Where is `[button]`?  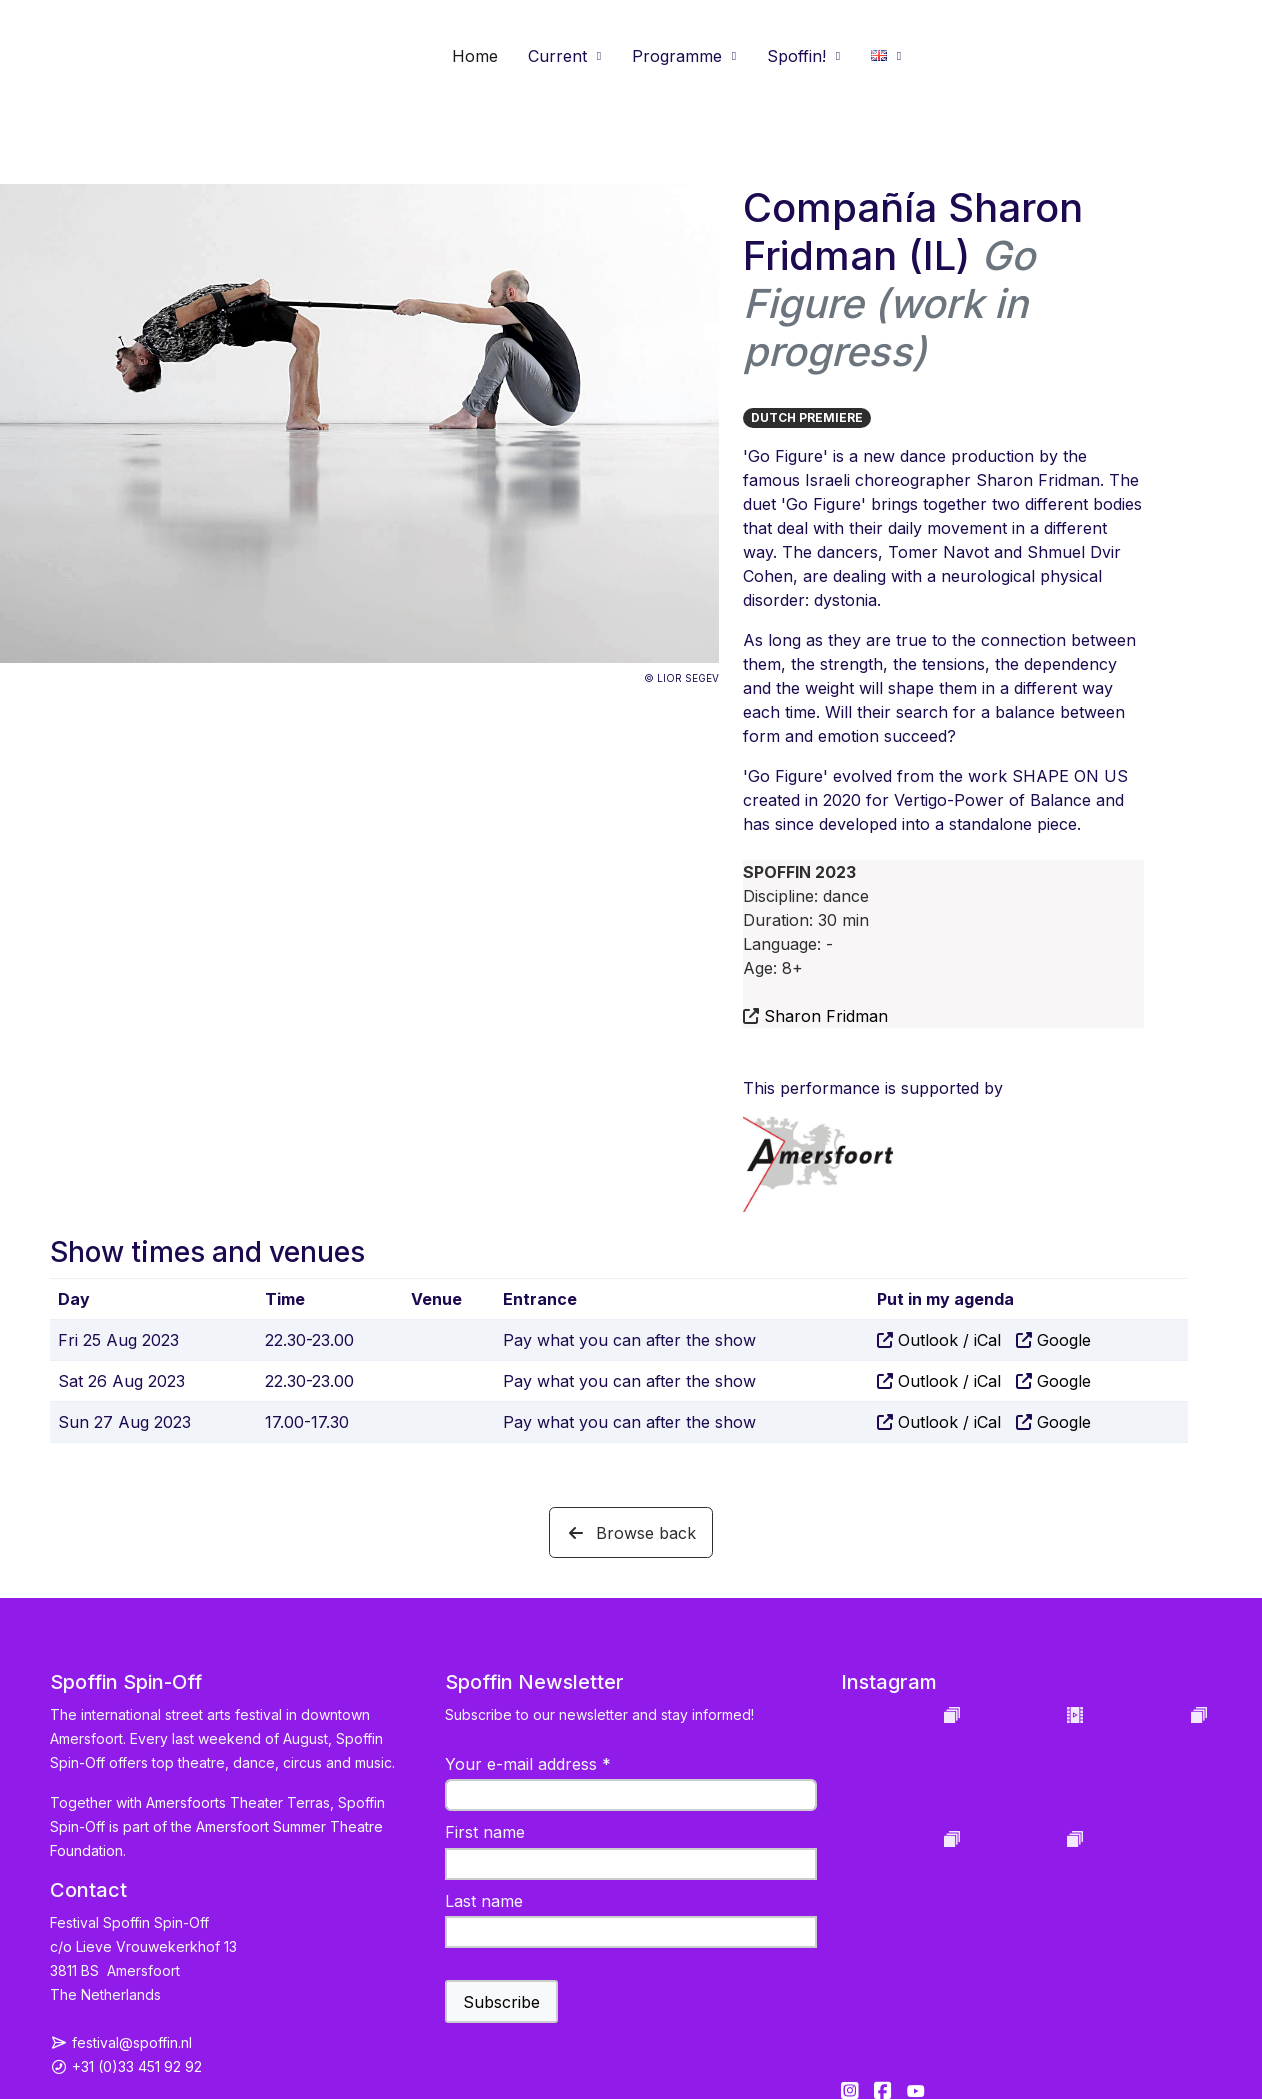 [button] is located at coordinates (886, 56).